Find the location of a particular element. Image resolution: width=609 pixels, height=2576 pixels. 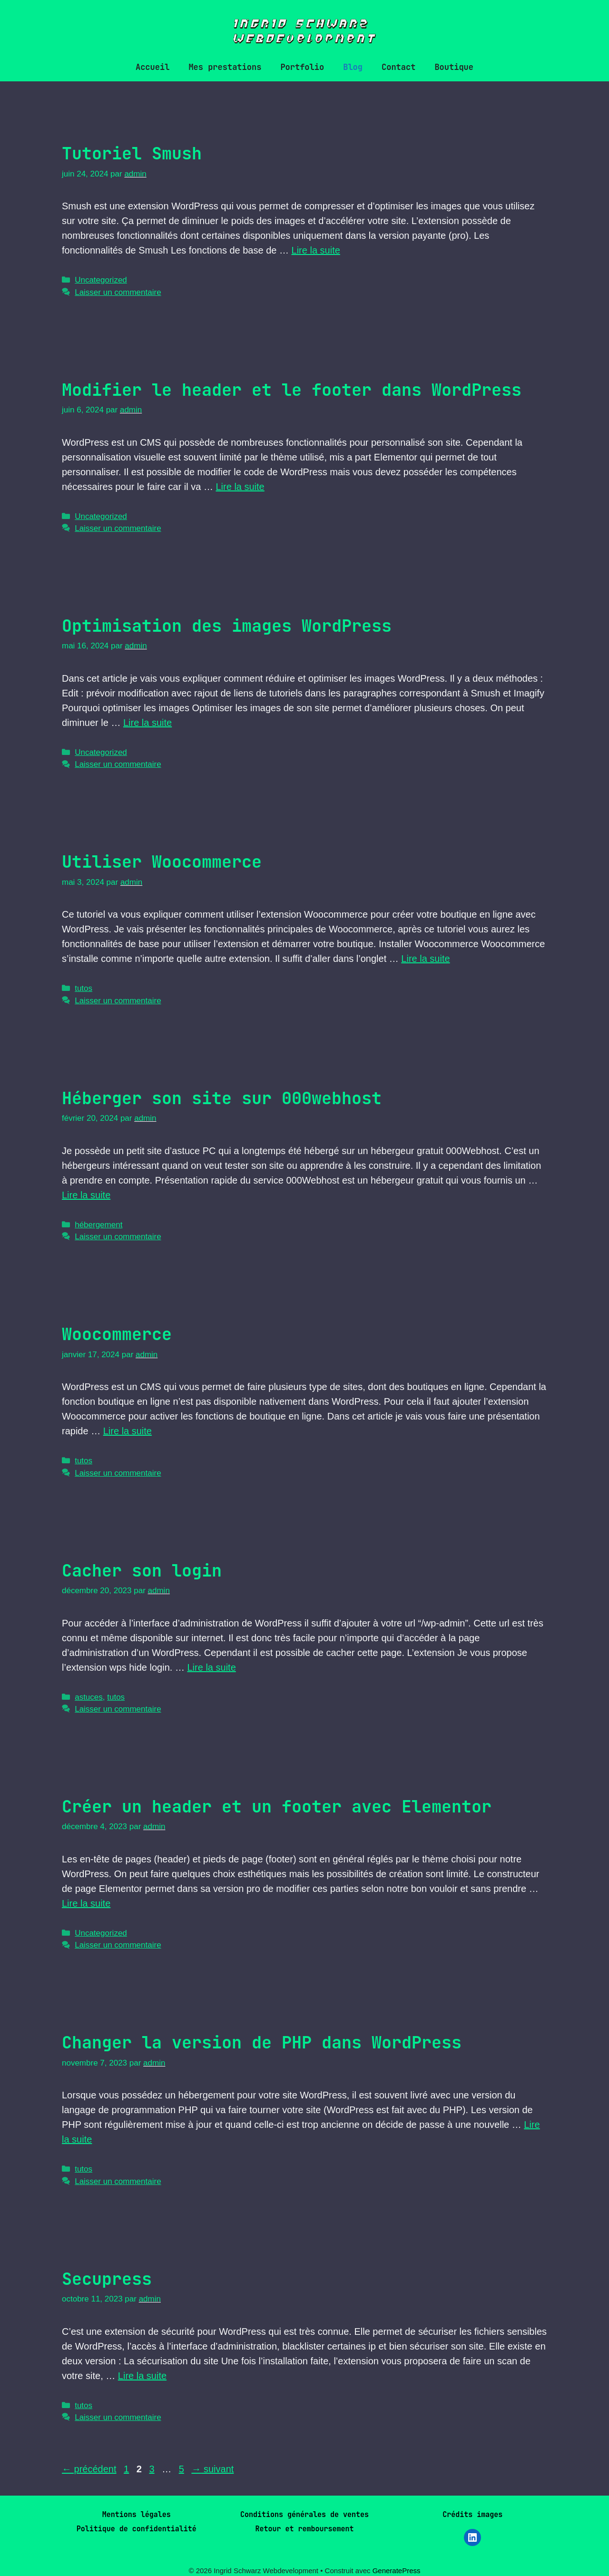

Contact is located at coordinates (398, 67).